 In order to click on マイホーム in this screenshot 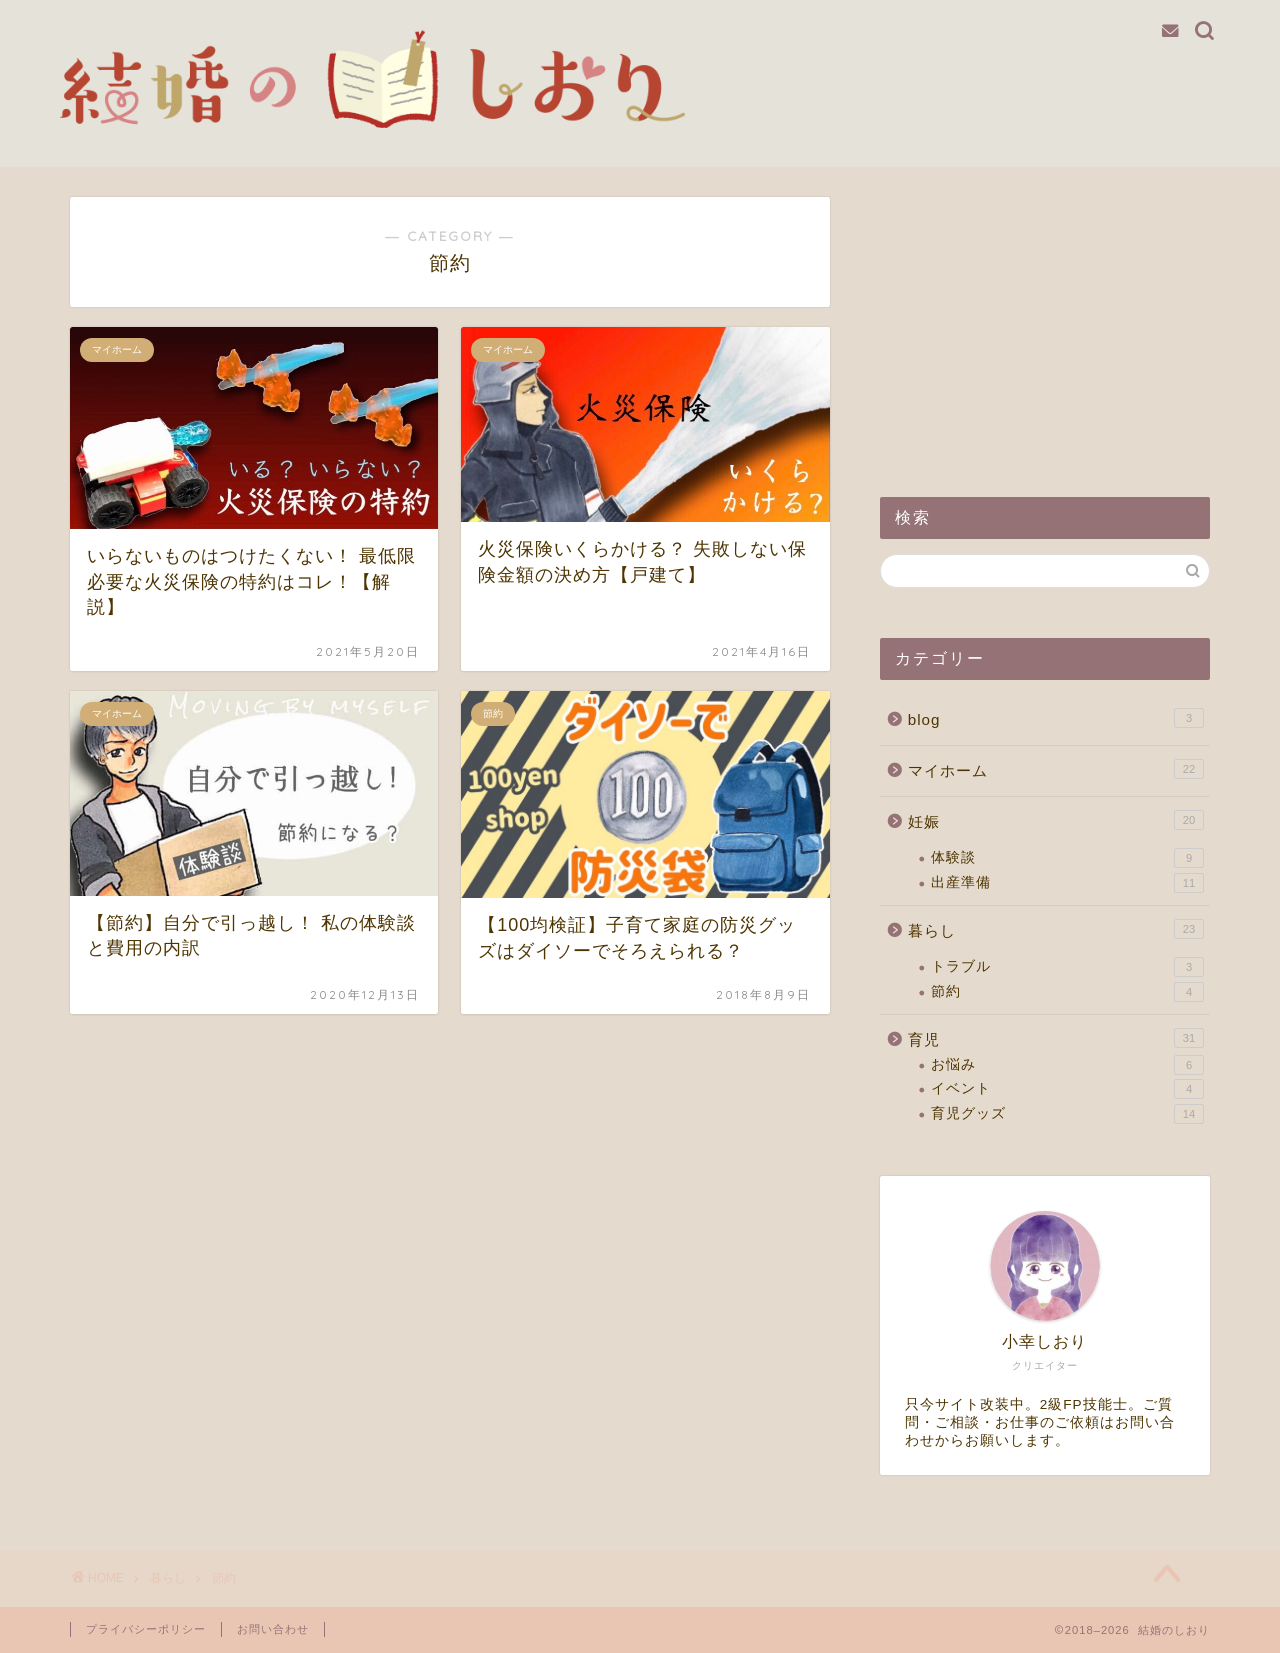, I will do `click(1056, 769)`.